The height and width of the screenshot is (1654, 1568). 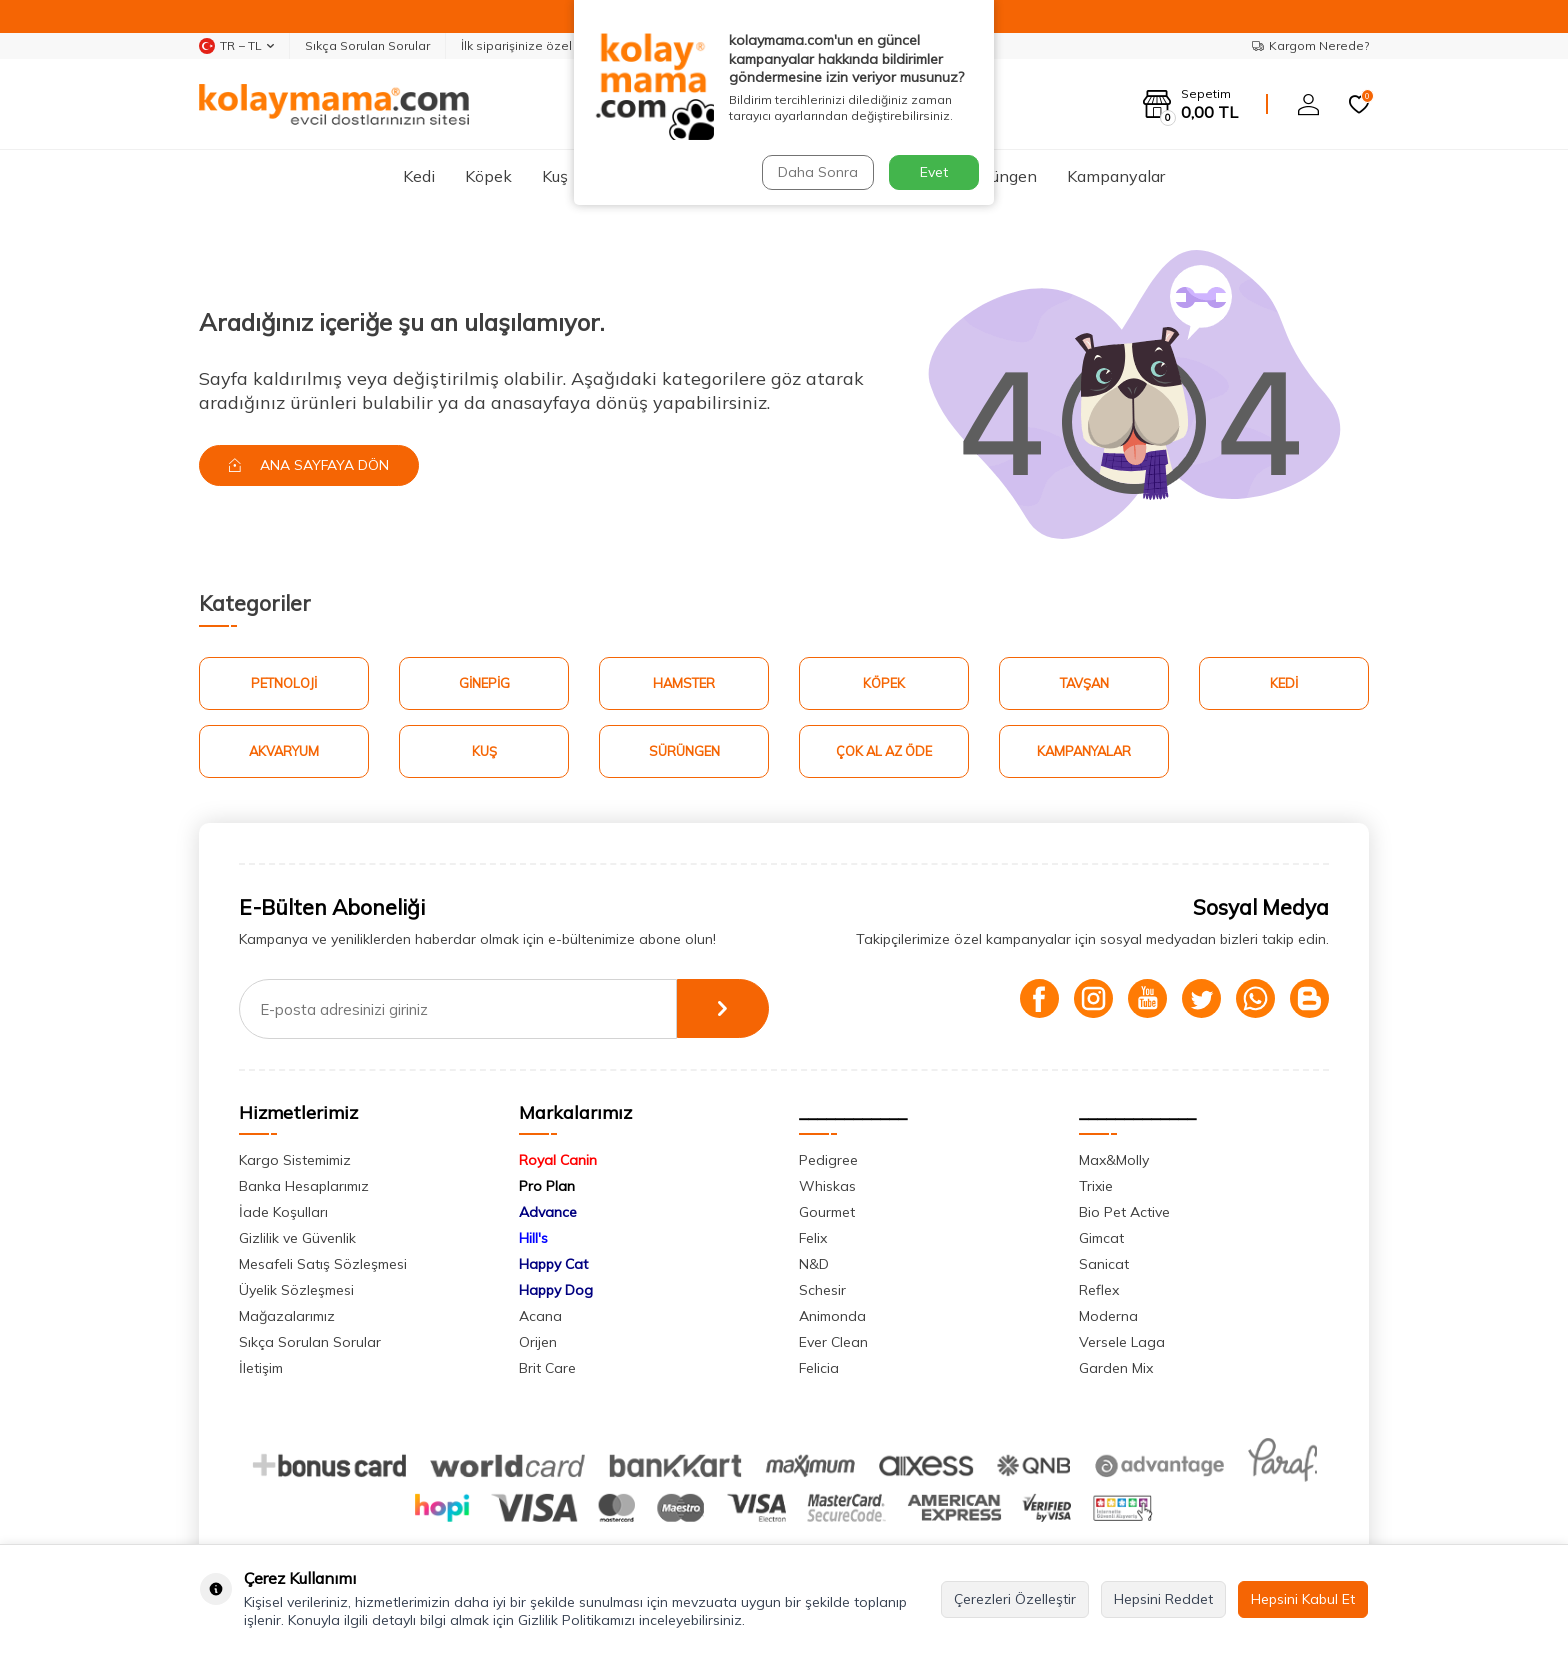 I want to click on Akvaryum, so click(x=635, y=176).